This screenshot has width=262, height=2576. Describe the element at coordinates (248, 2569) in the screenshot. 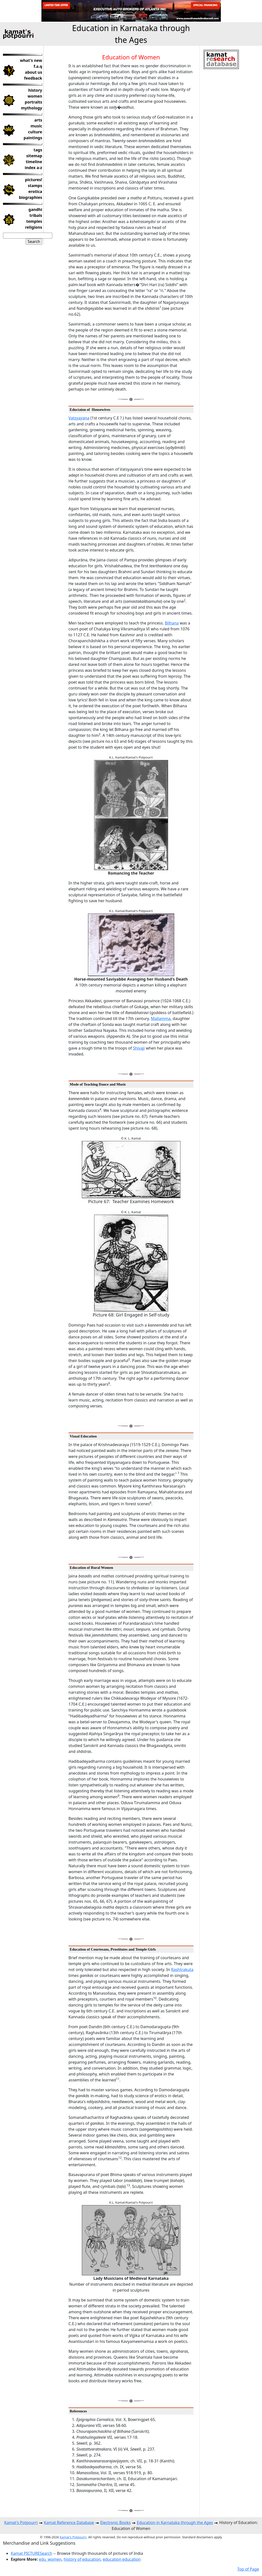

I see `Top of Page` at that location.